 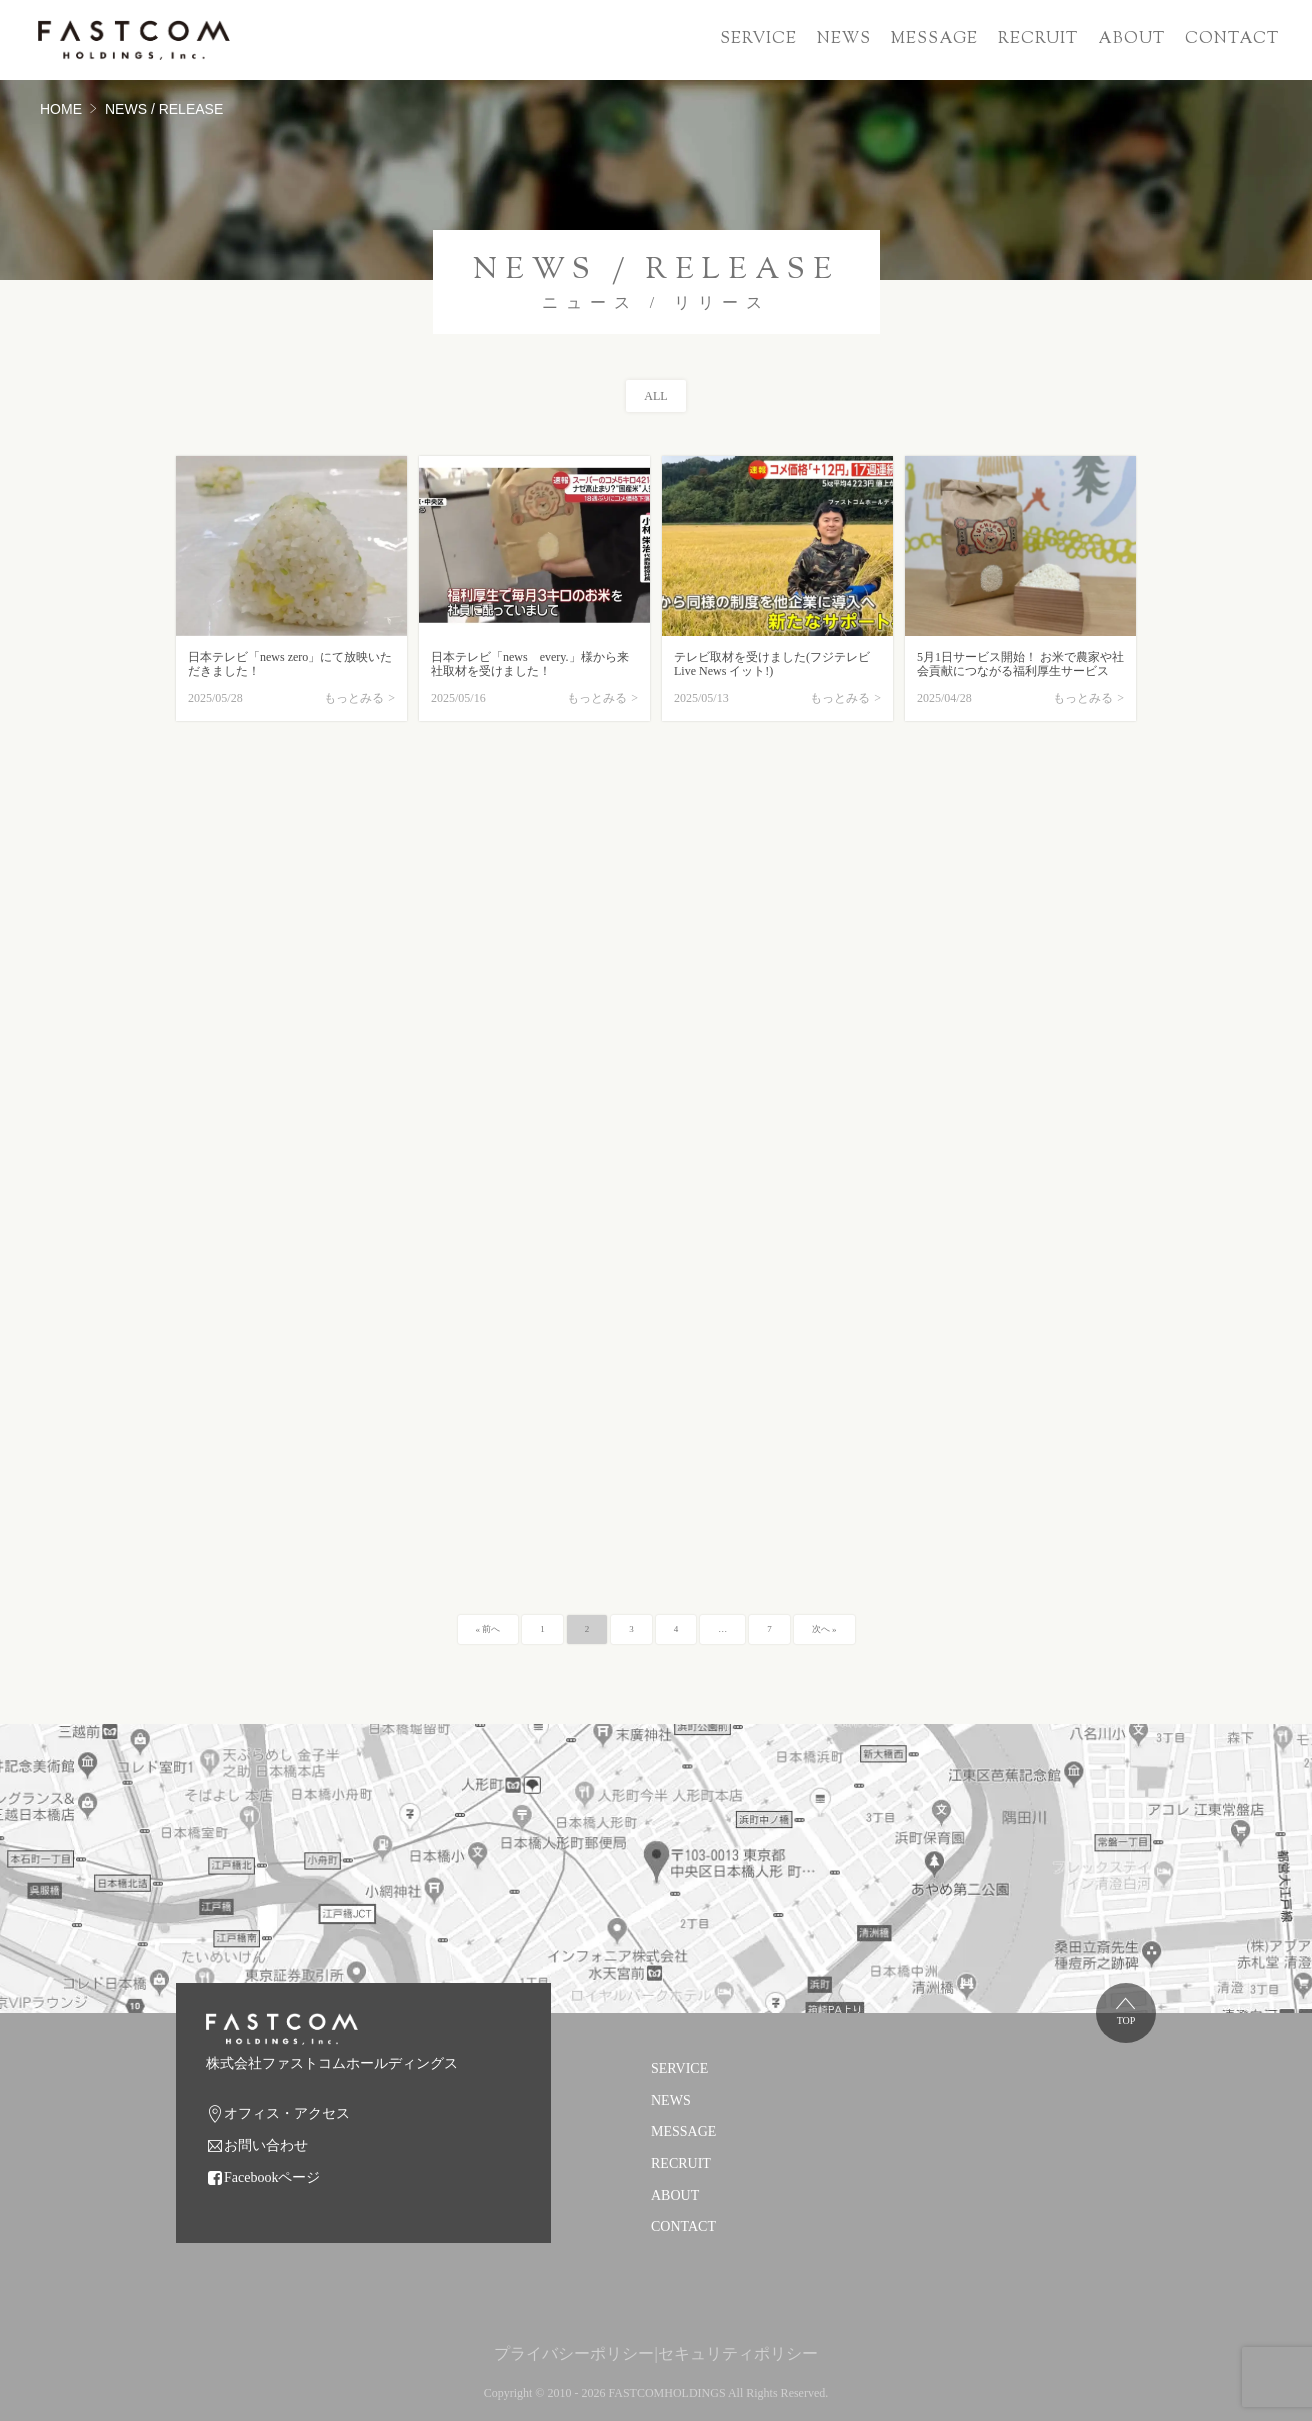 What do you see at coordinates (1131, 39) in the screenshot?
I see `ABOUT` at bounding box center [1131, 39].